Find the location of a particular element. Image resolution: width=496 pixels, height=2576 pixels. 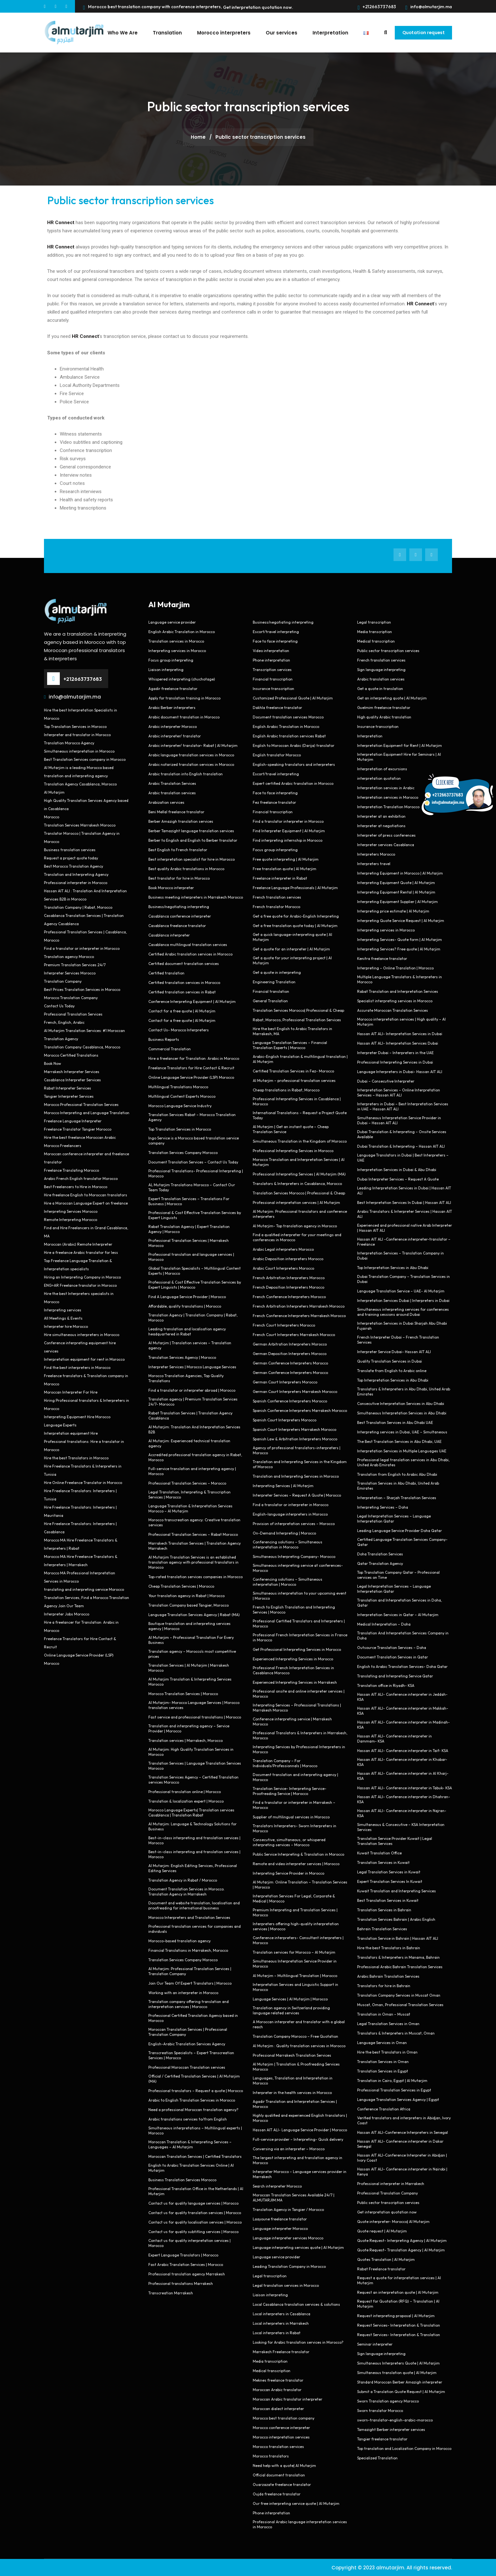

Al Mutarjim – professional translation services is located at coordinates (294, 1080).